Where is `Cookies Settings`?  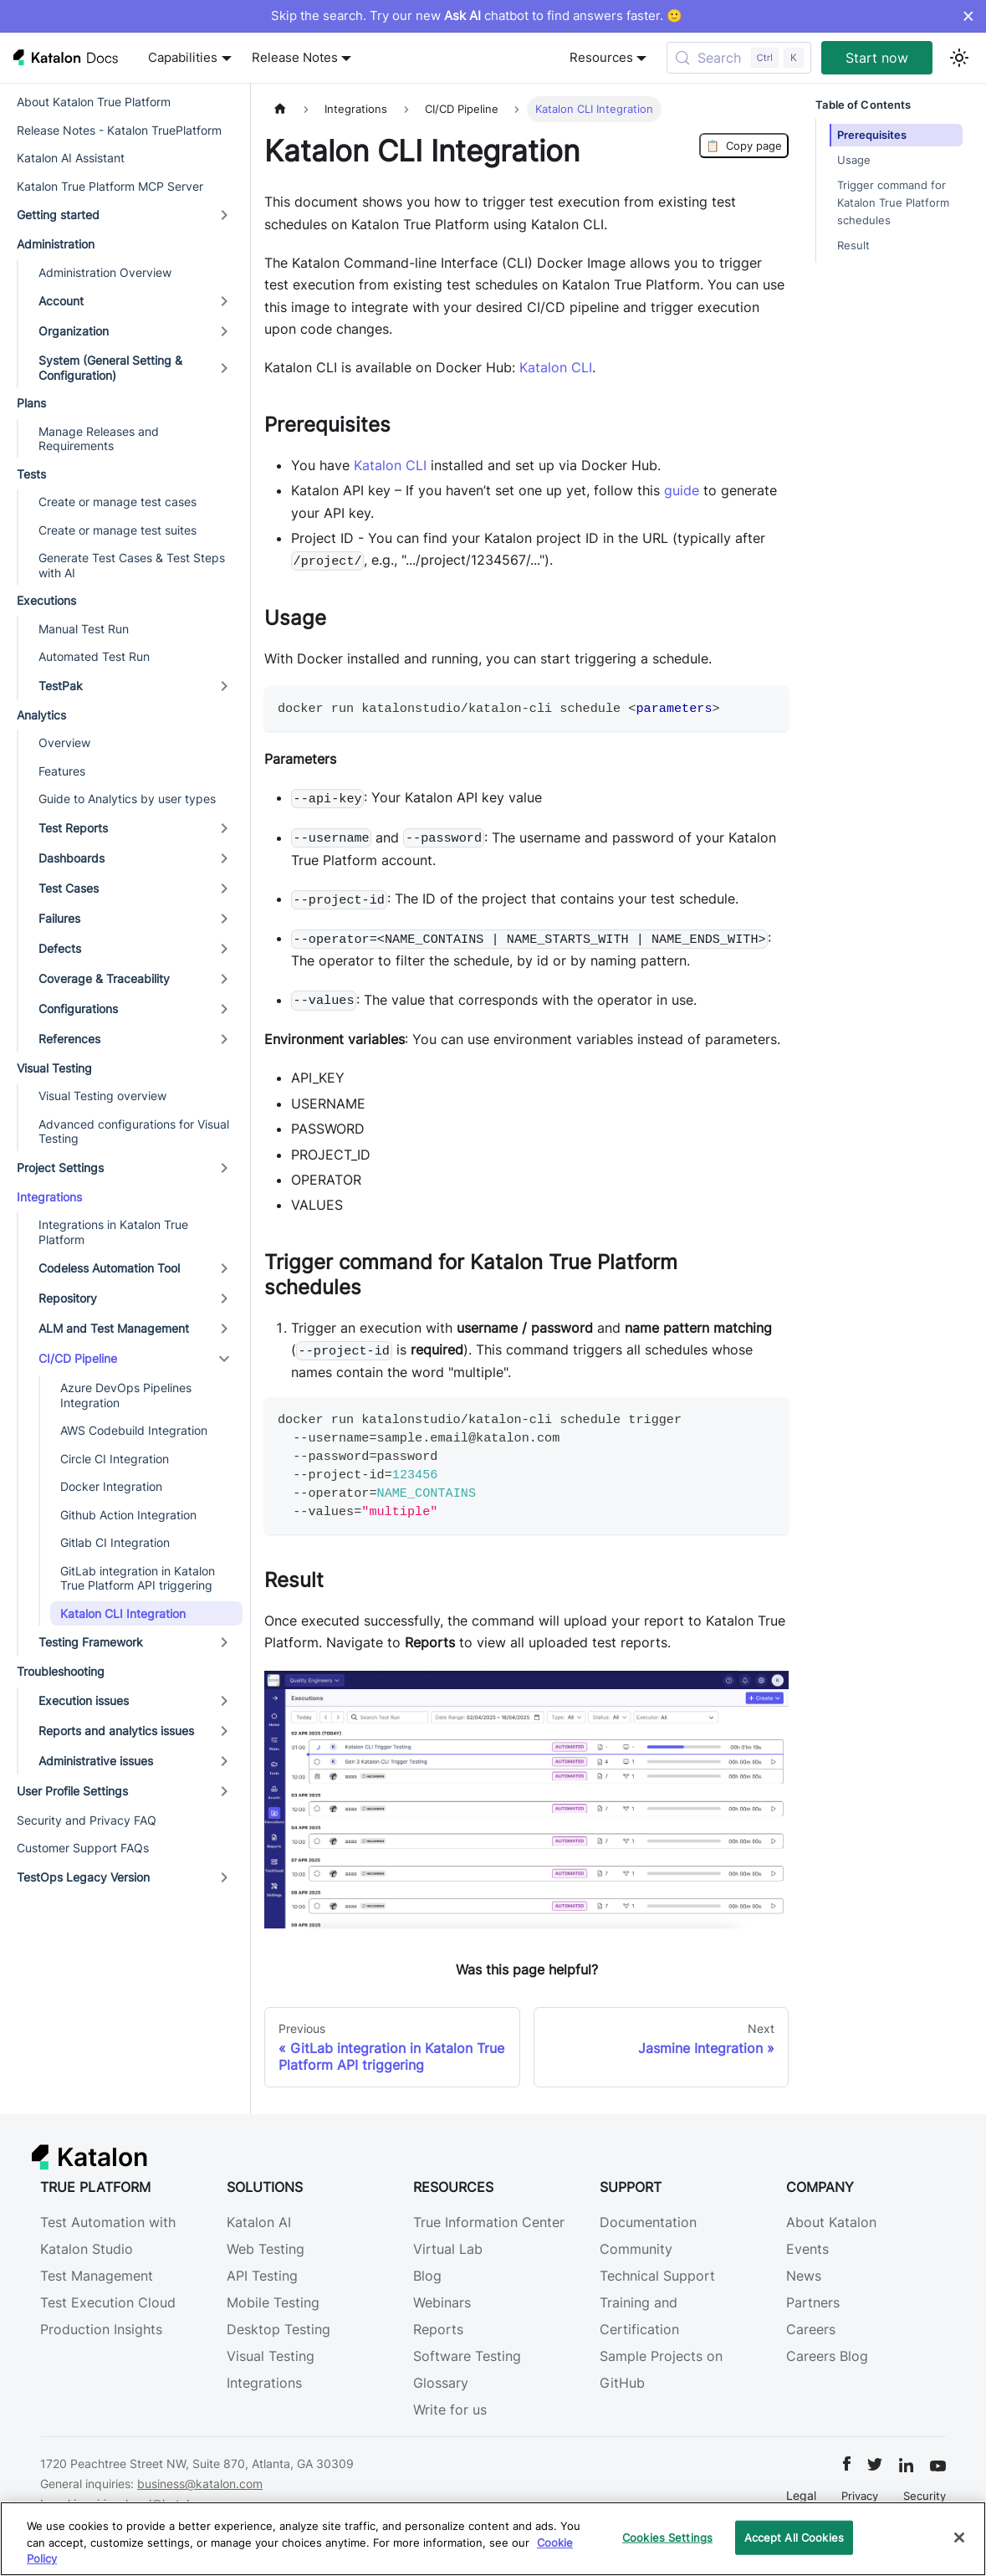 Cookies Settings is located at coordinates (667, 2536).